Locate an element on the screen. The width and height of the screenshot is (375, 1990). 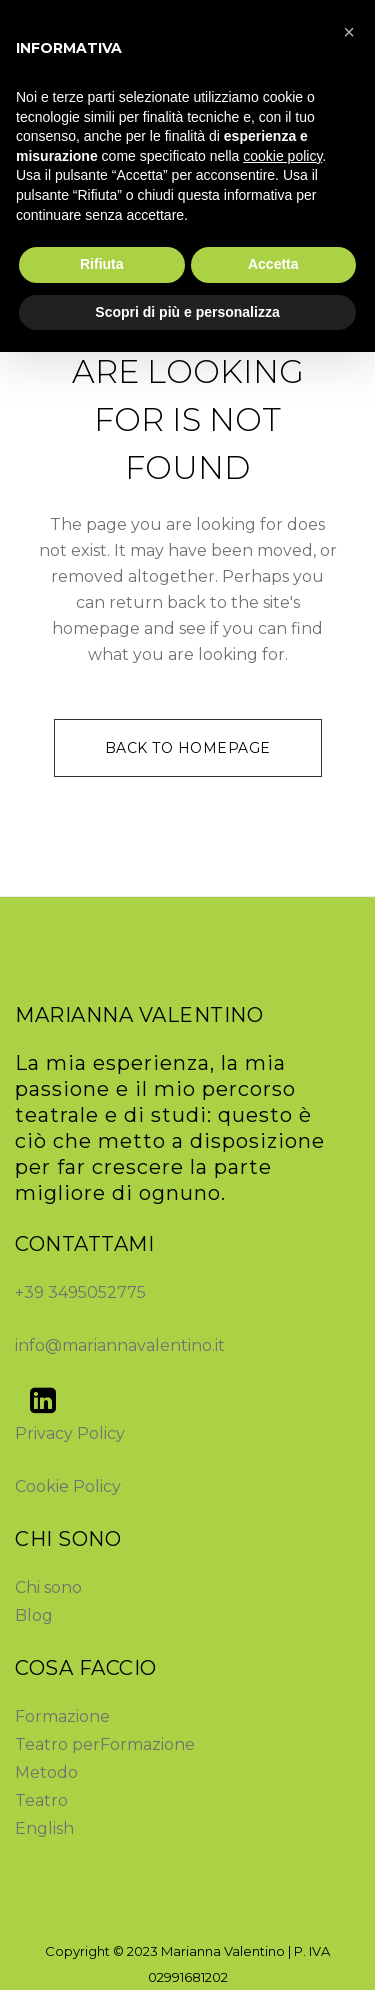
Metodo is located at coordinates (46, 1772).